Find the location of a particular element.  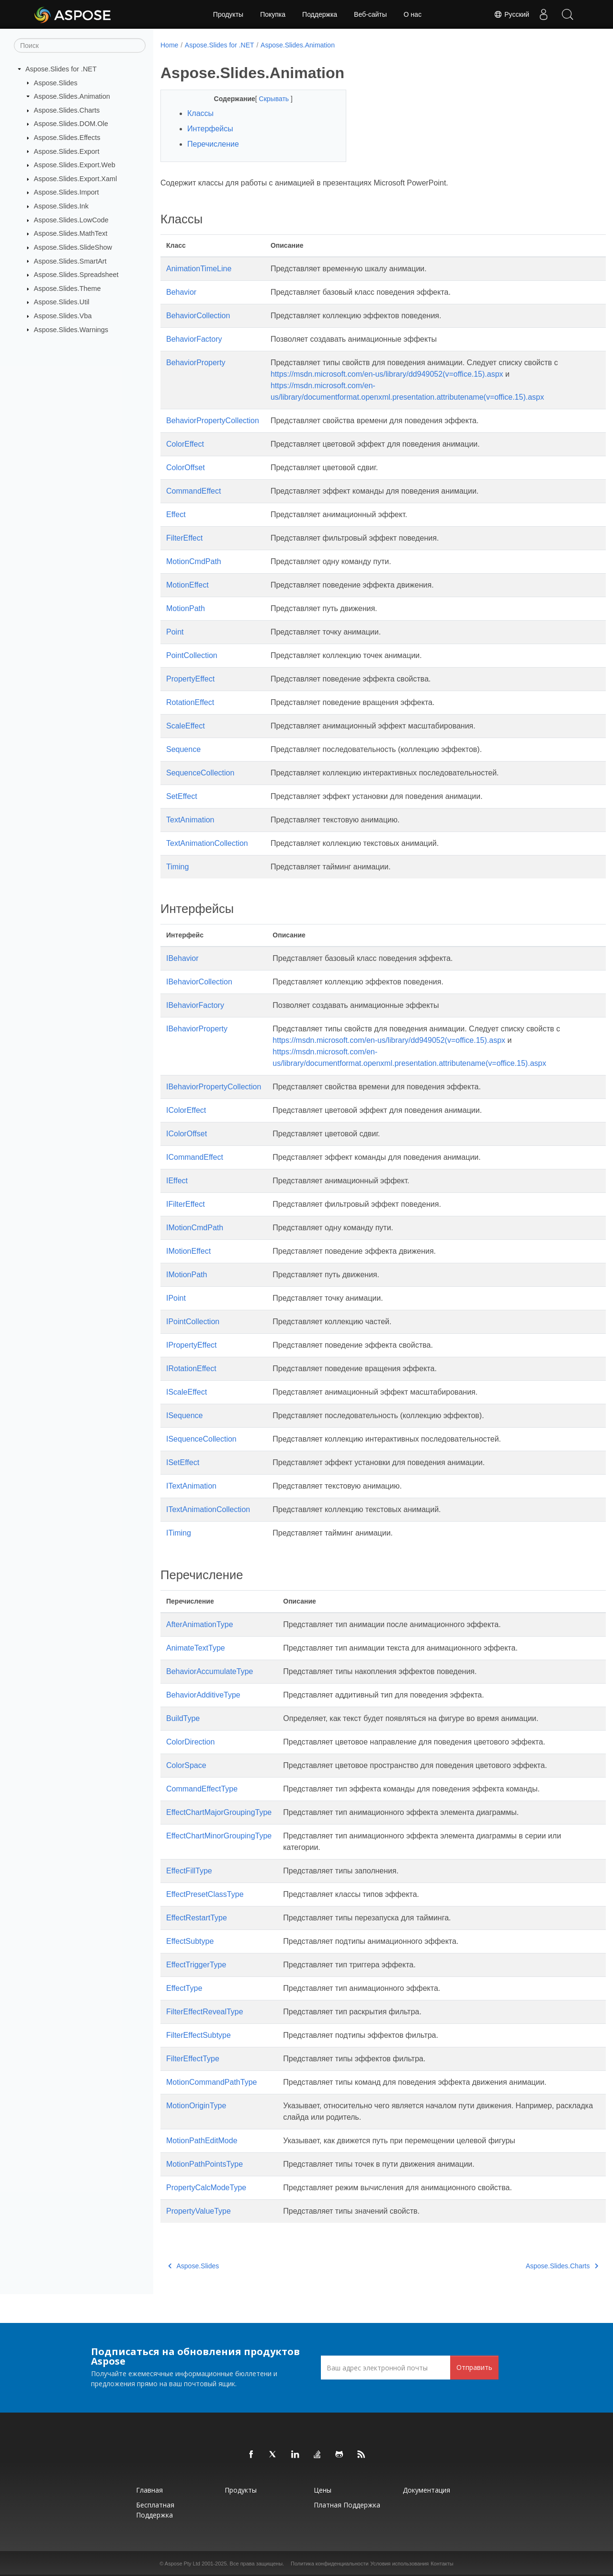

Русский is located at coordinates (511, 14).